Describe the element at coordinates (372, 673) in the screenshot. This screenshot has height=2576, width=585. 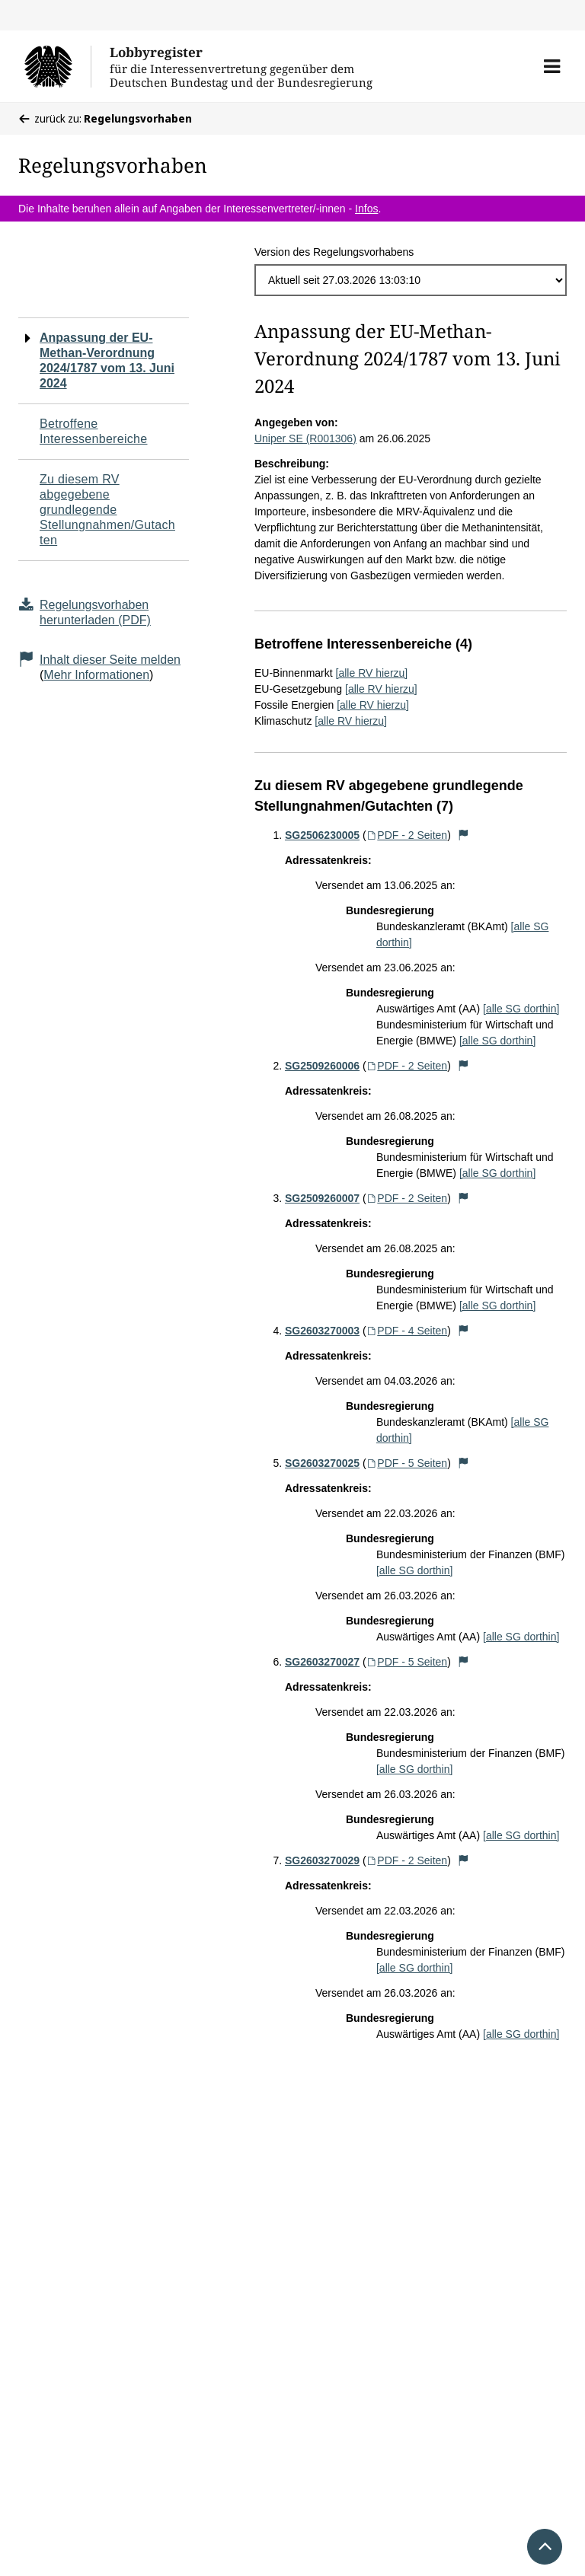
I see `[alle RV hierzu]` at that location.